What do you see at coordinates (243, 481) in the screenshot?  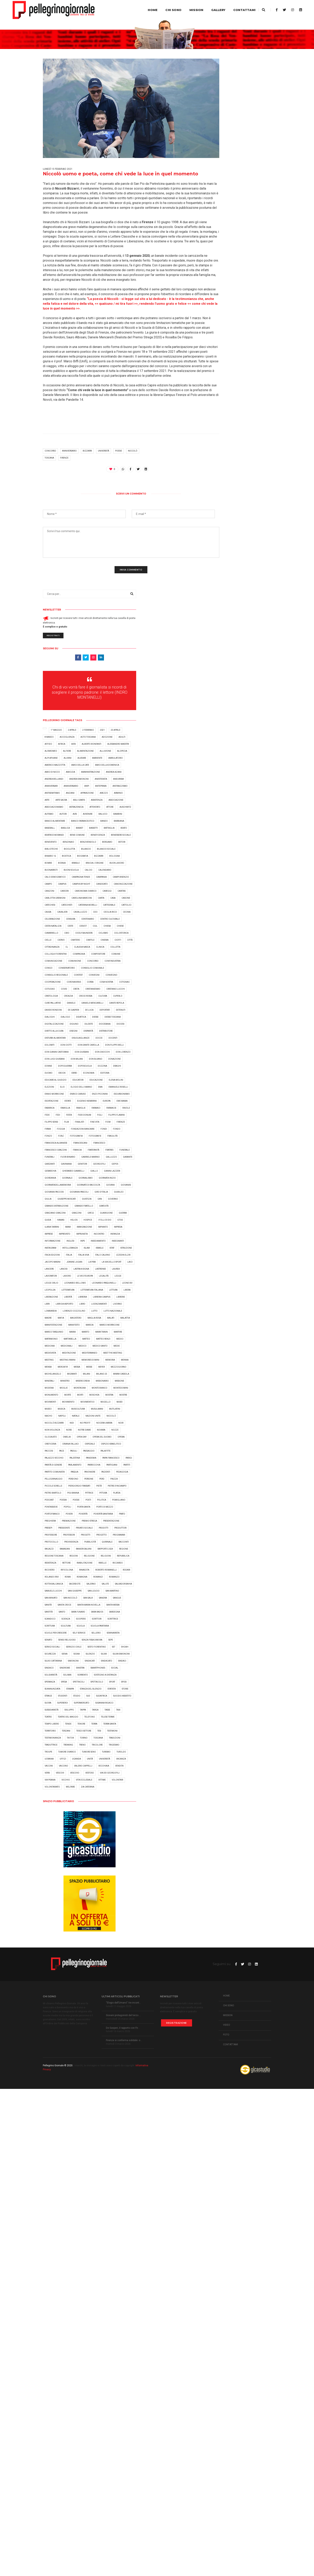 I see `Brucia l'origine` at bounding box center [243, 481].